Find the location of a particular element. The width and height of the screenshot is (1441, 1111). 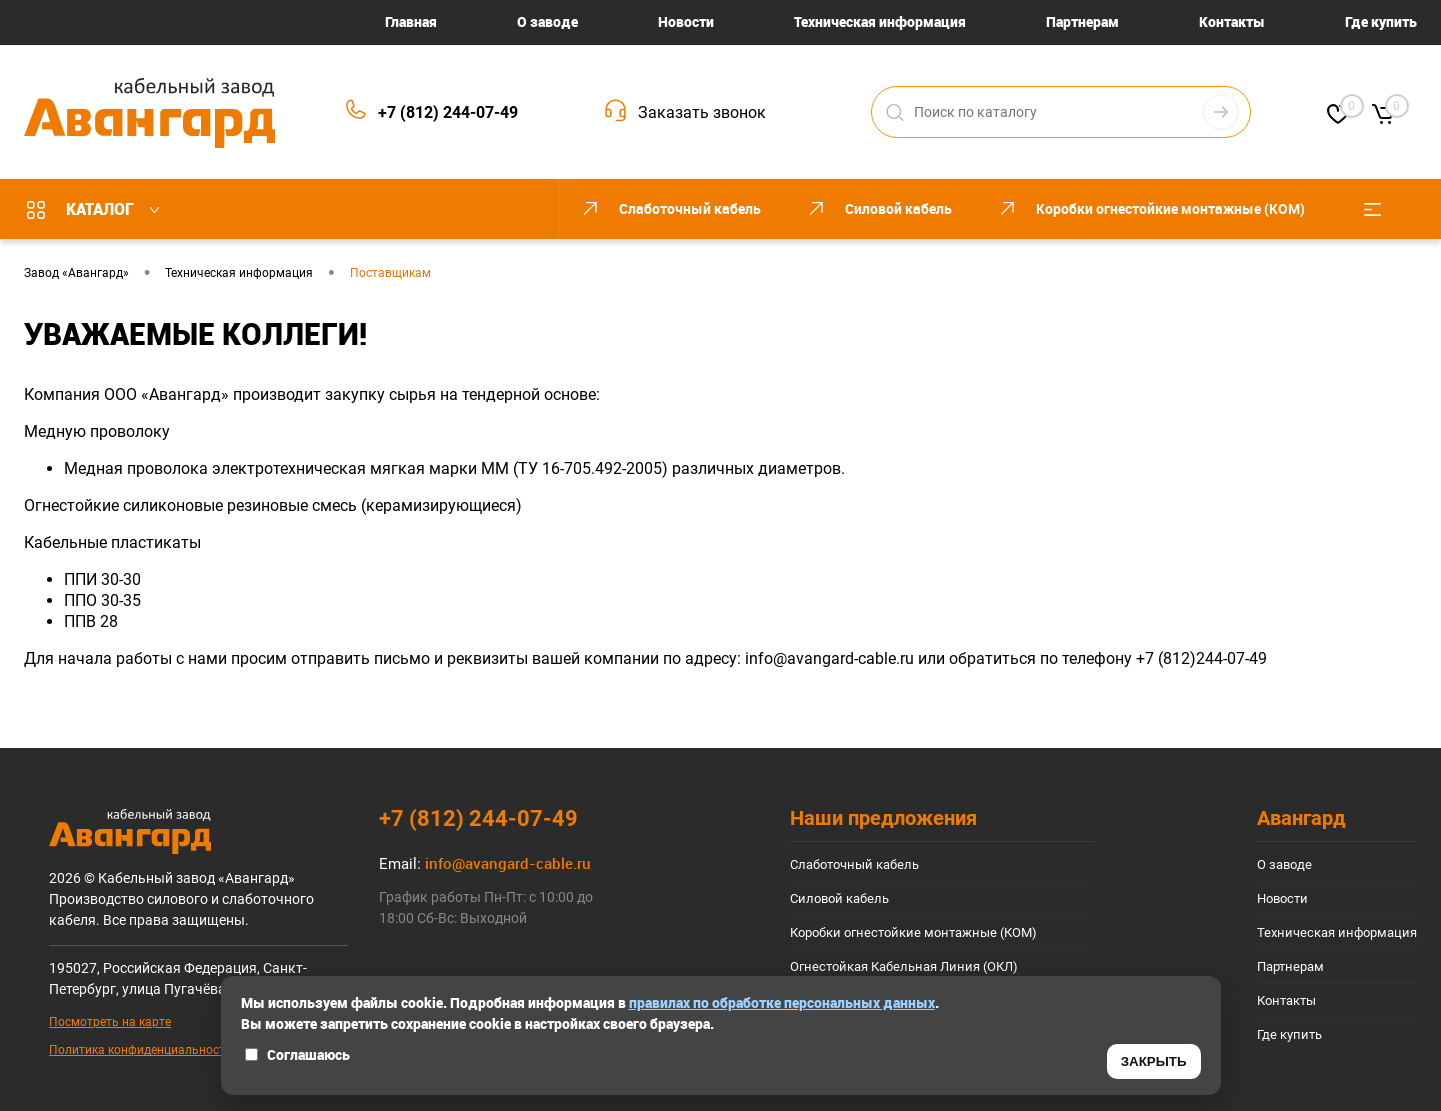

Коробки огнестойкие монтажные (КОМ) is located at coordinates (913, 932).